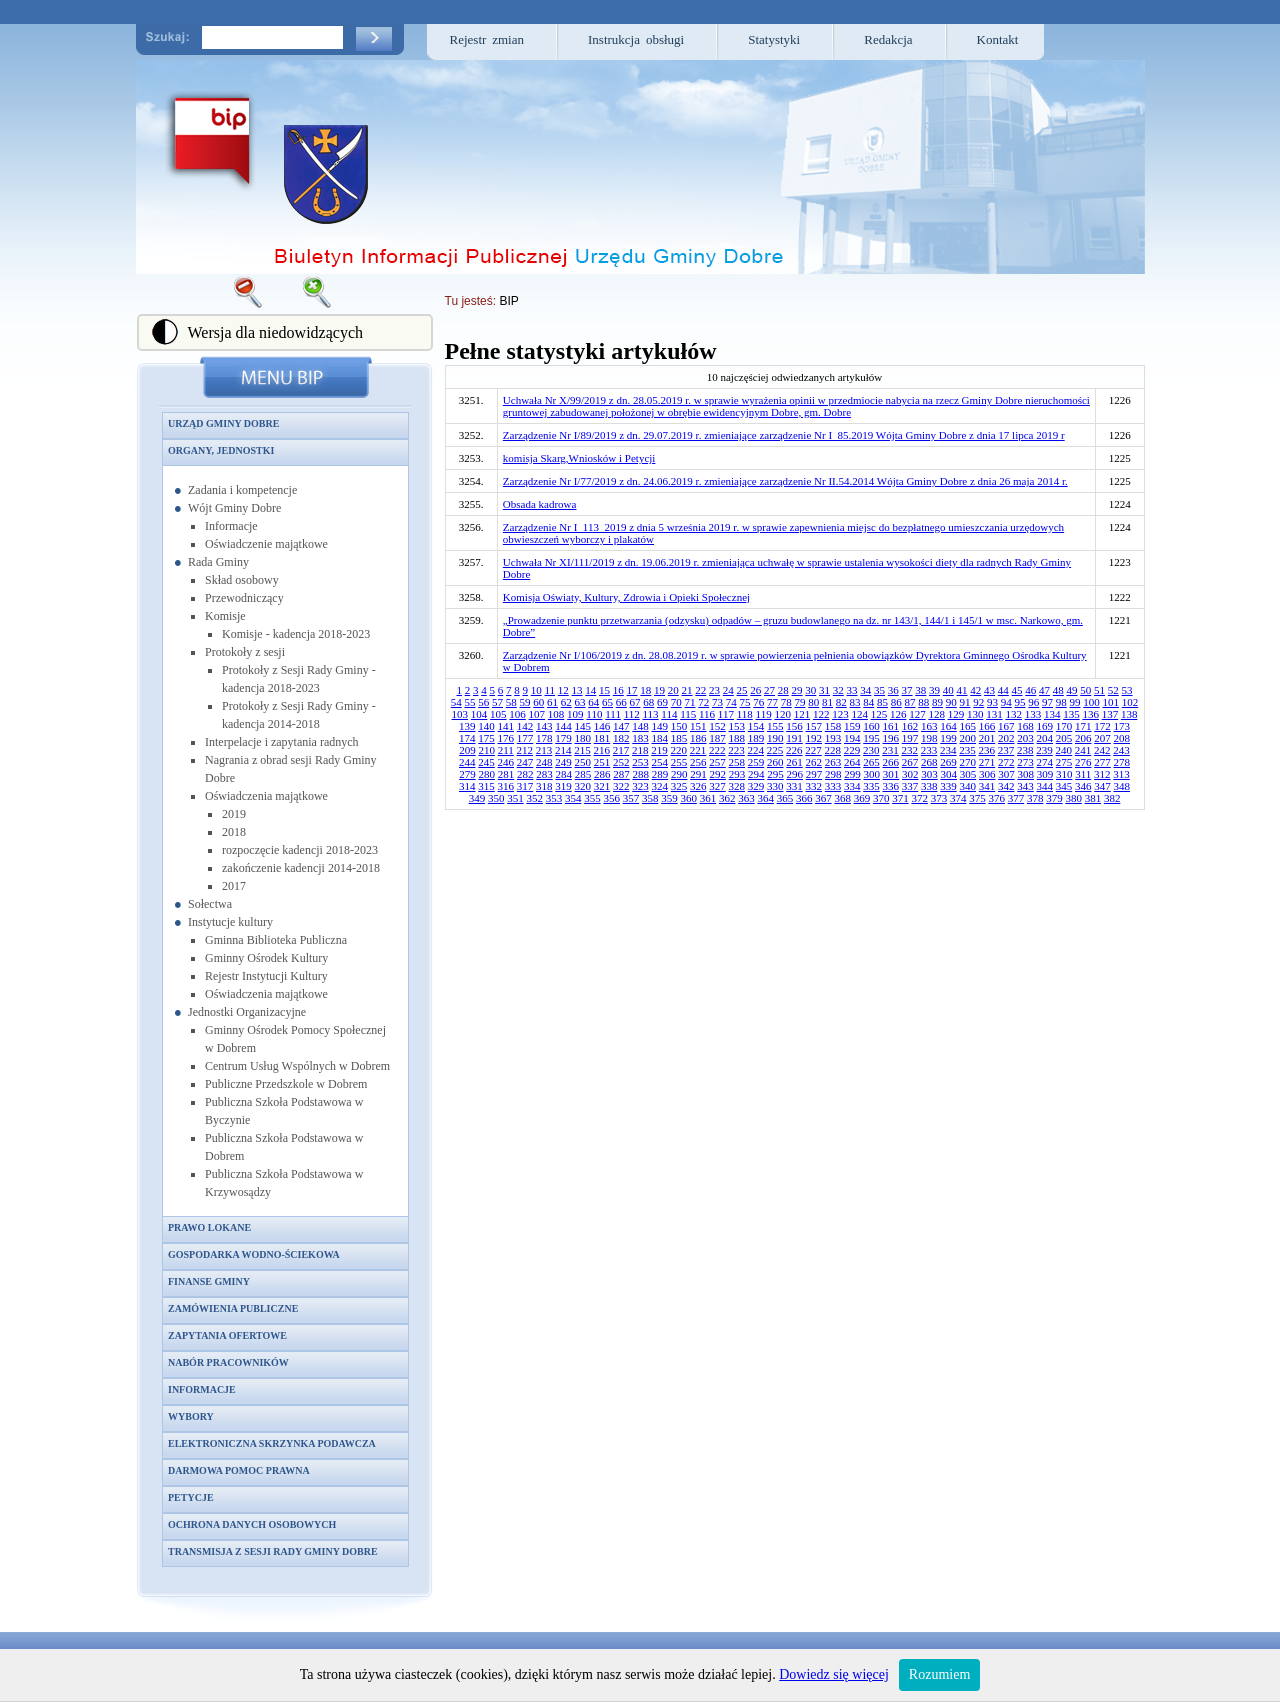  I want to click on 328, so click(737, 786).